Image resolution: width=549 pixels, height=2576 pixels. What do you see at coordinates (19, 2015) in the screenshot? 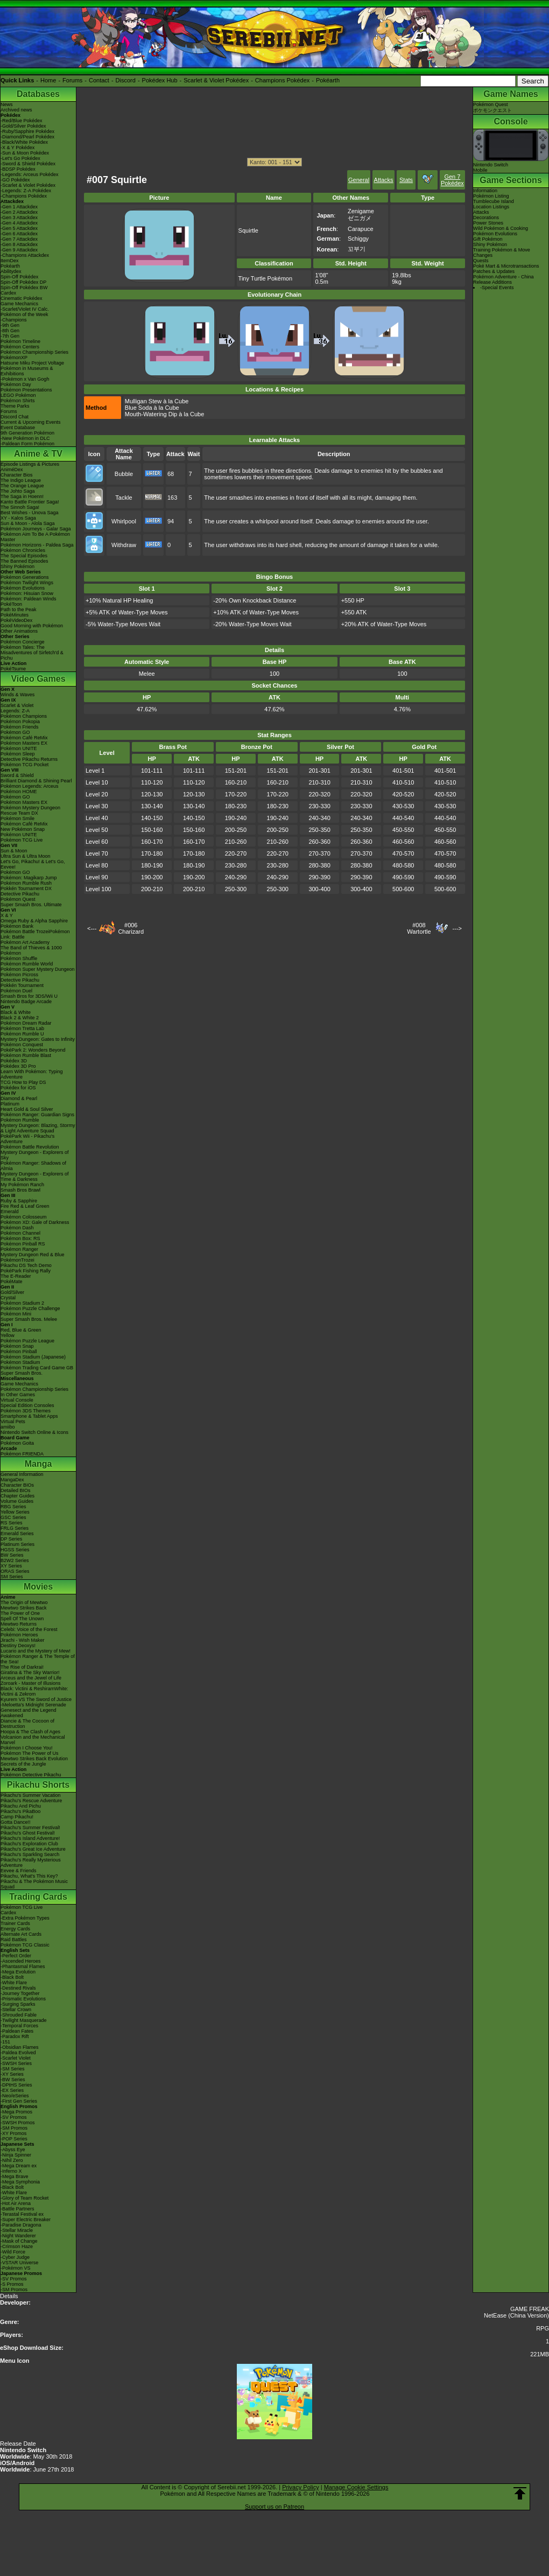
I see `-Shrouded Fable` at bounding box center [19, 2015].